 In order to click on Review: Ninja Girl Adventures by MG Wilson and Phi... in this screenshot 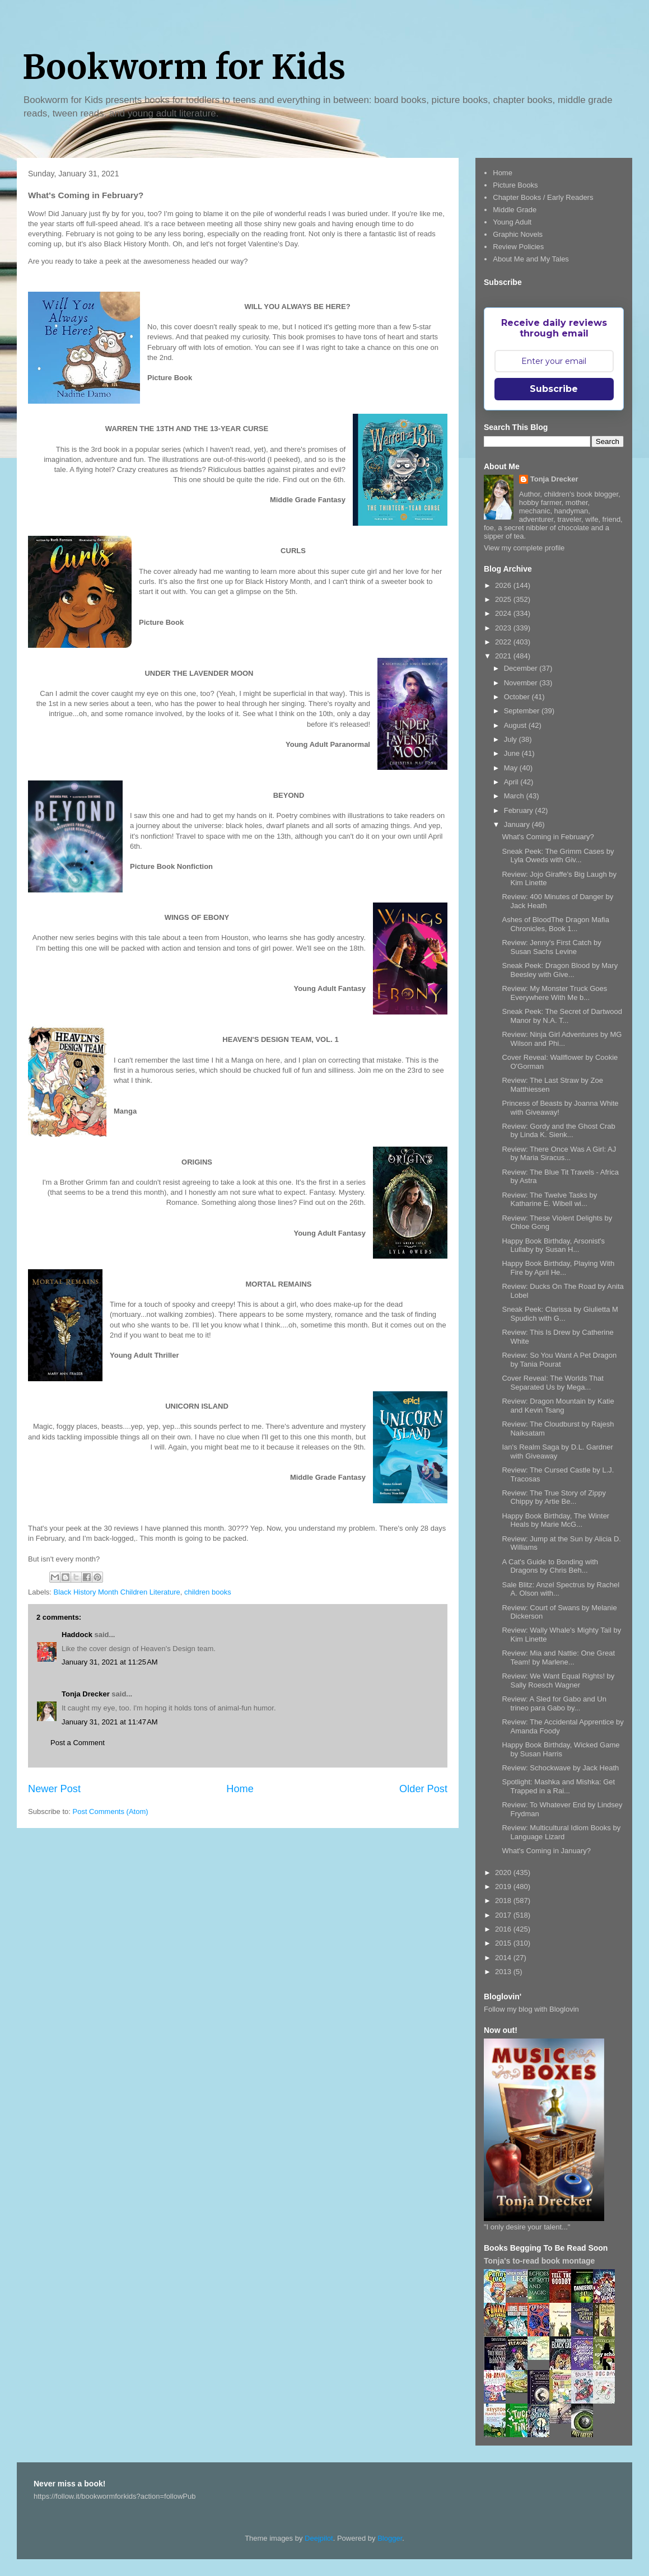, I will do `click(562, 1039)`.